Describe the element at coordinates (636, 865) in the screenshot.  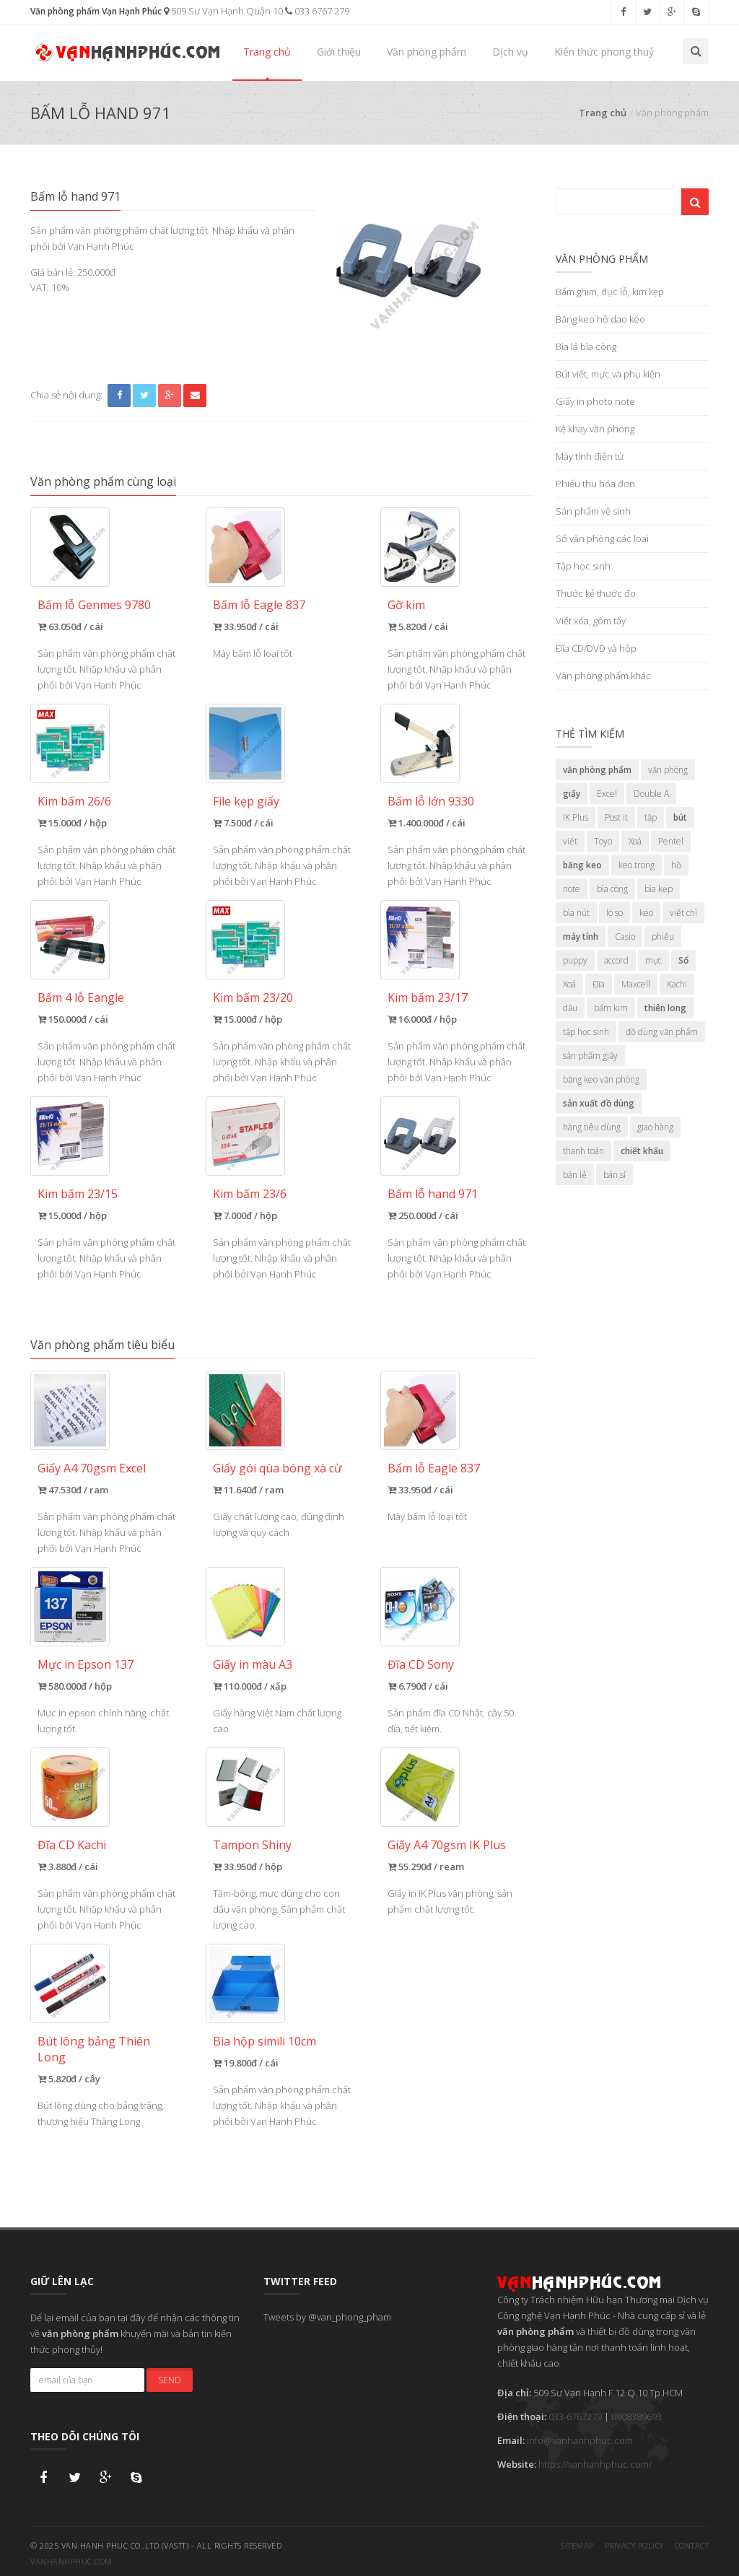
I see `keo trong` at that location.